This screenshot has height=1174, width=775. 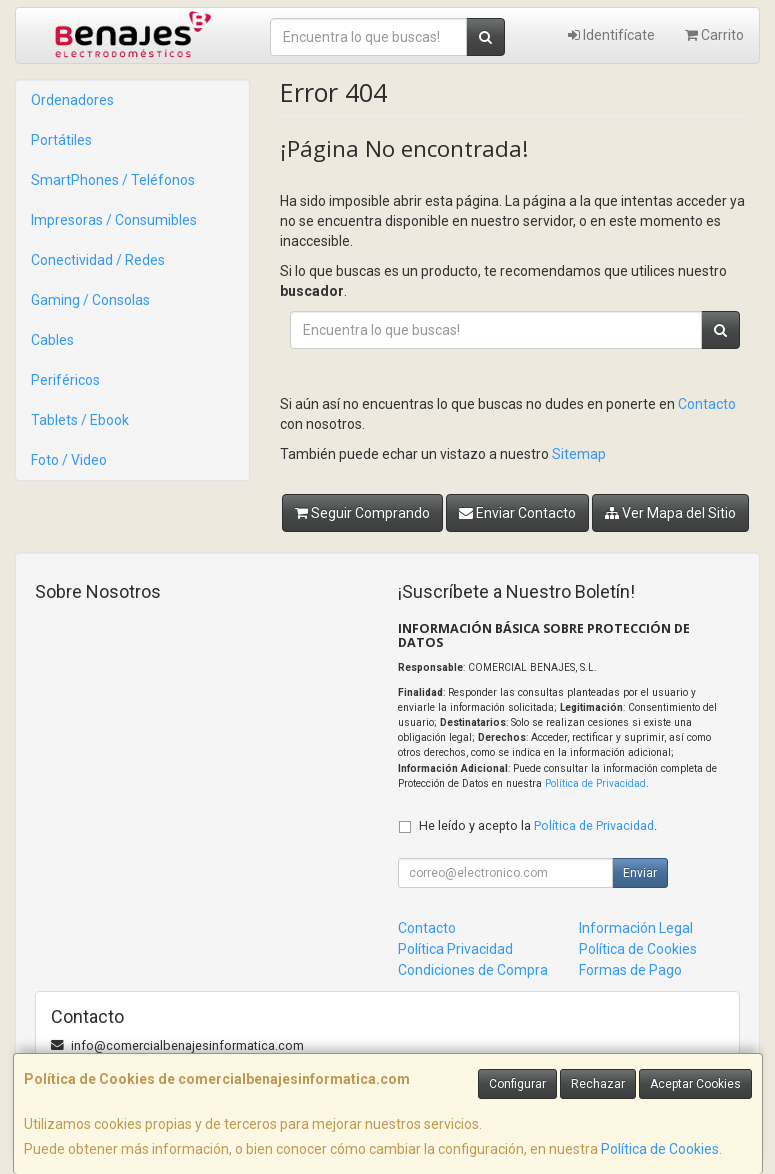 I want to click on Configurar, so click(x=517, y=1084).